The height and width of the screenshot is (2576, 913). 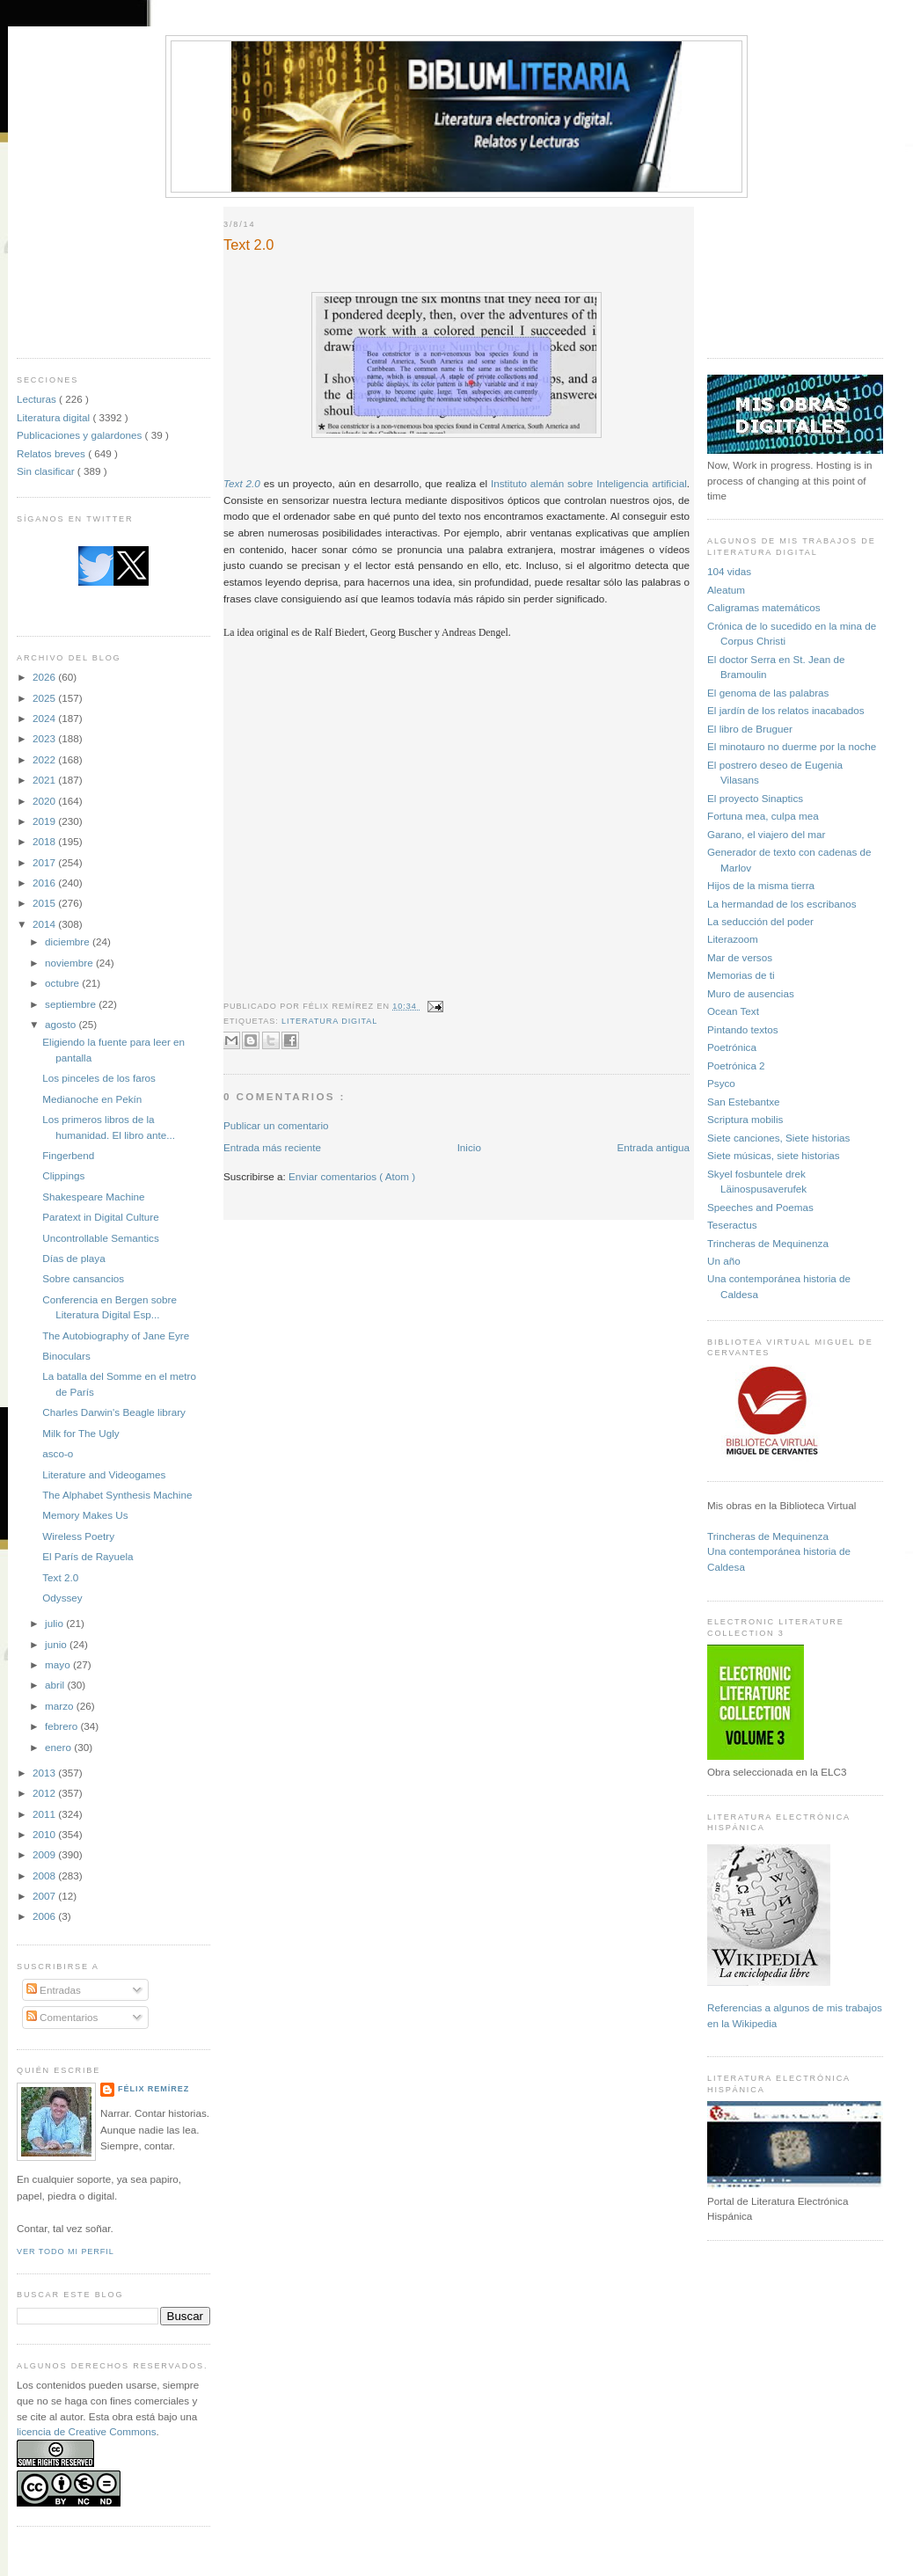 What do you see at coordinates (70, 962) in the screenshot?
I see `noviembre` at bounding box center [70, 962].